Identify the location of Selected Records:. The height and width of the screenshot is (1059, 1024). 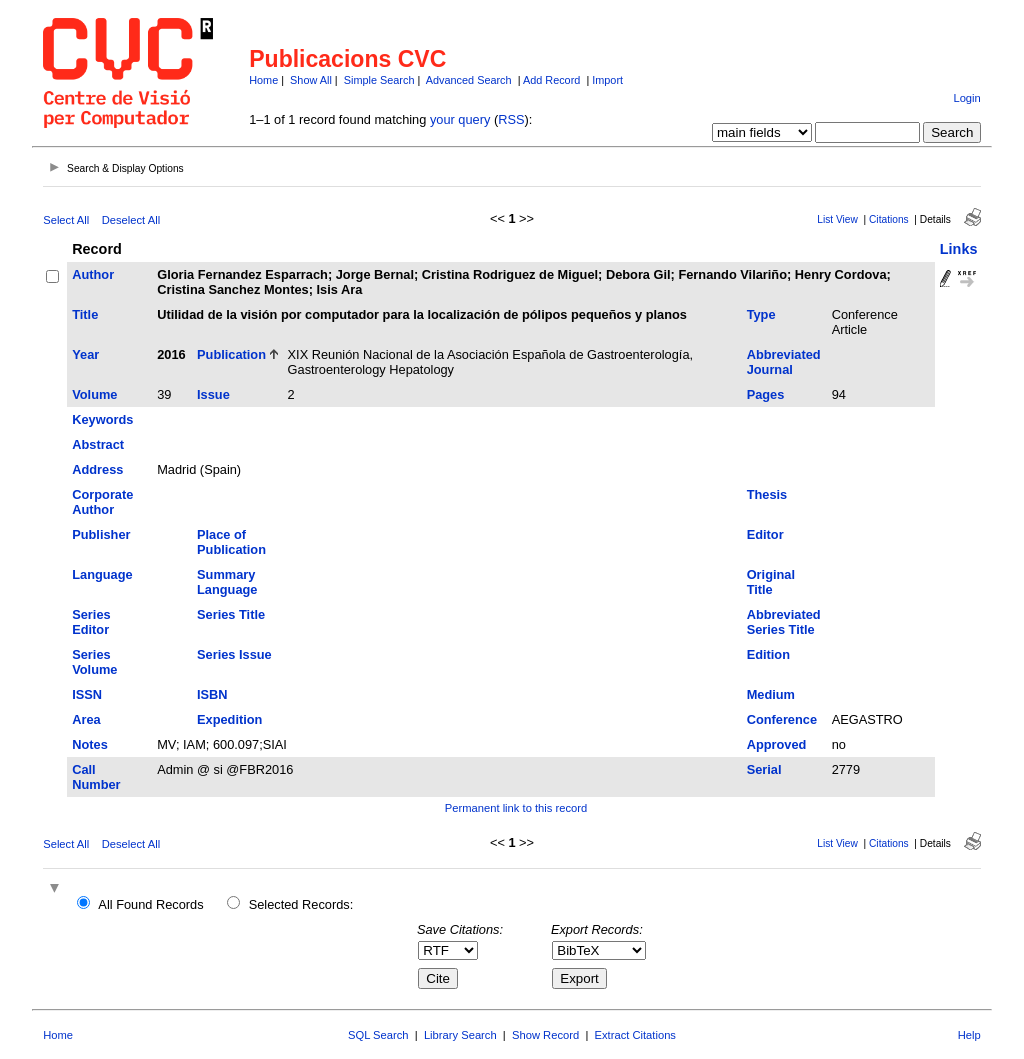
(301, 904).